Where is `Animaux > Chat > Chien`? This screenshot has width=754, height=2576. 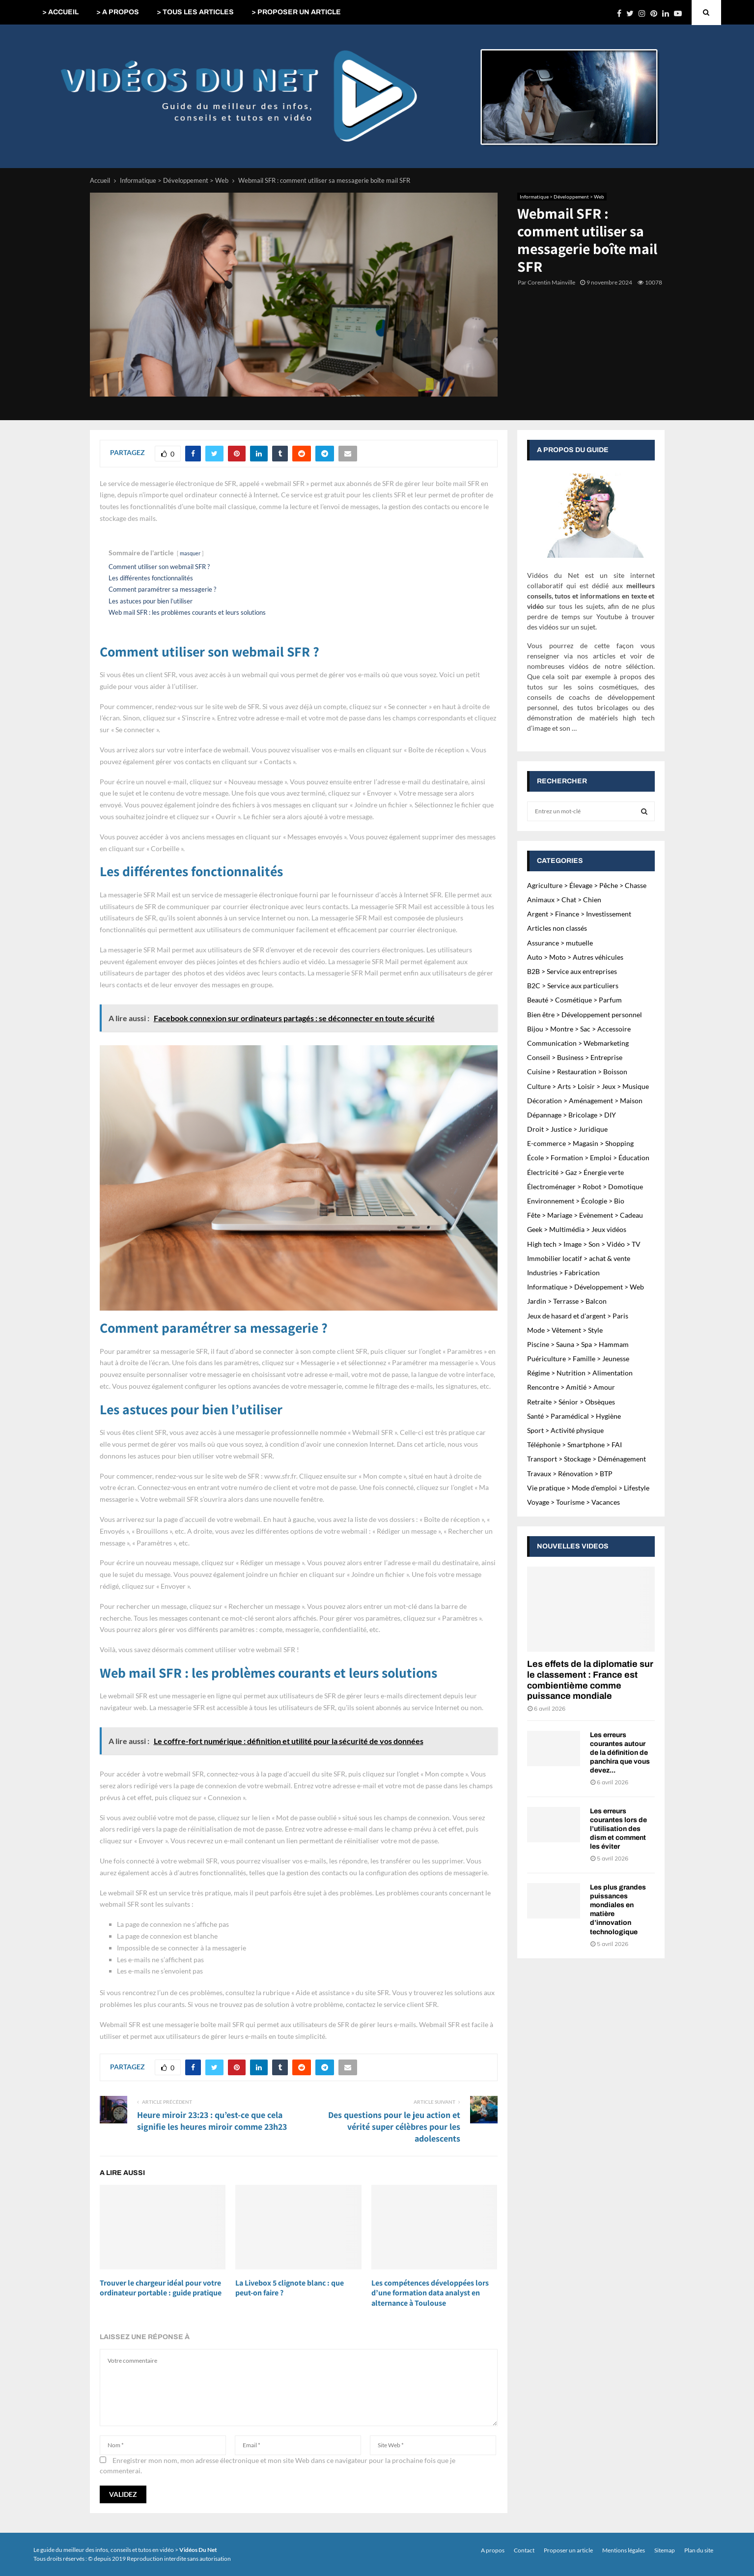 Animaux > Chat > Chien is located at coordinates (564, 899).